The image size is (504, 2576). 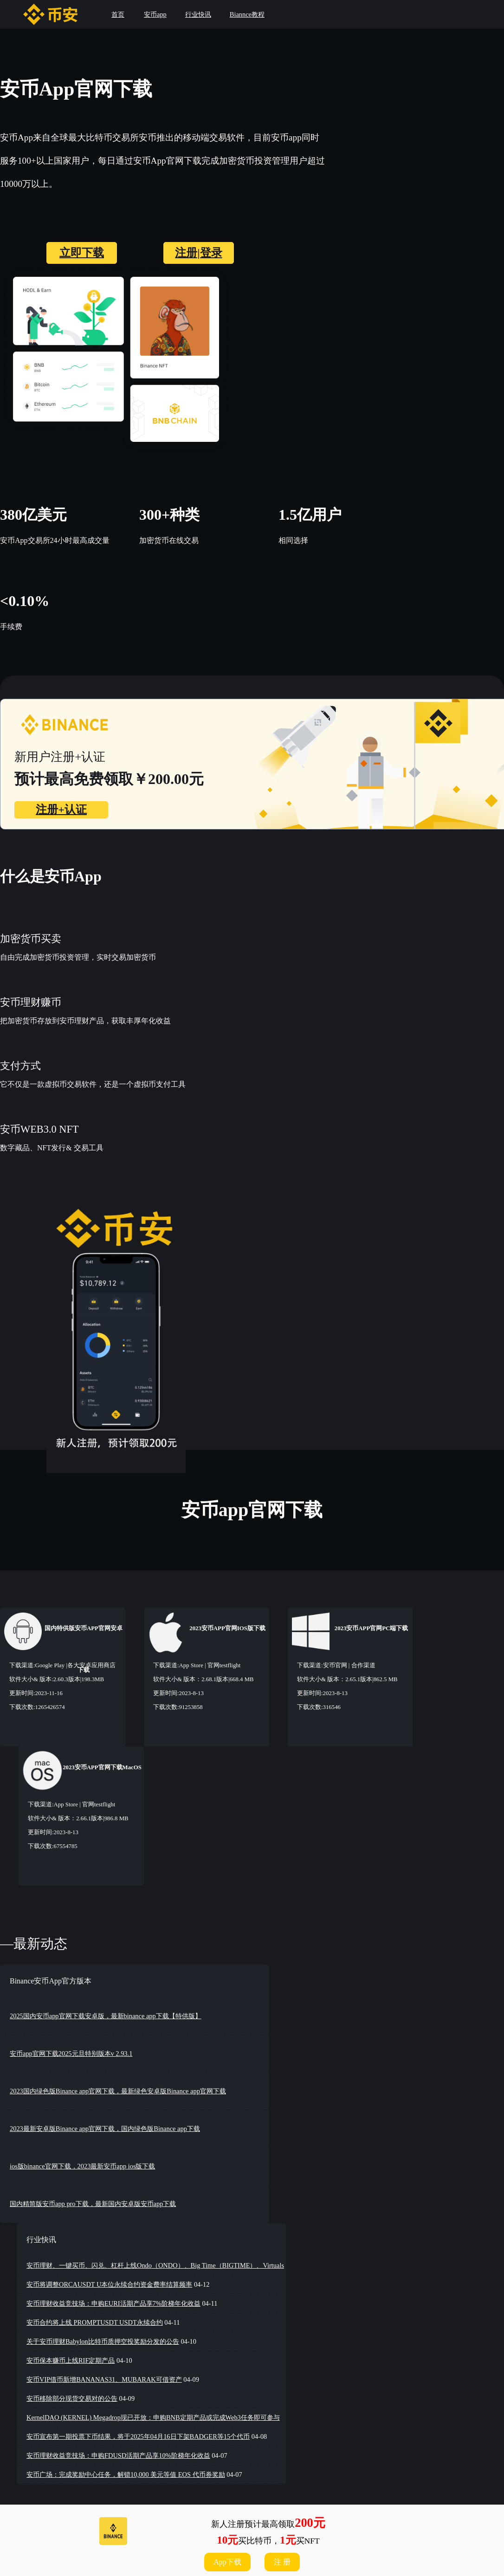 What do you see at coordinates (102, 2341) in the screenshot?
I see `关于安币理财Babylon比特币质押空投奖励分发的公告` at bounding box center [102, 2341].